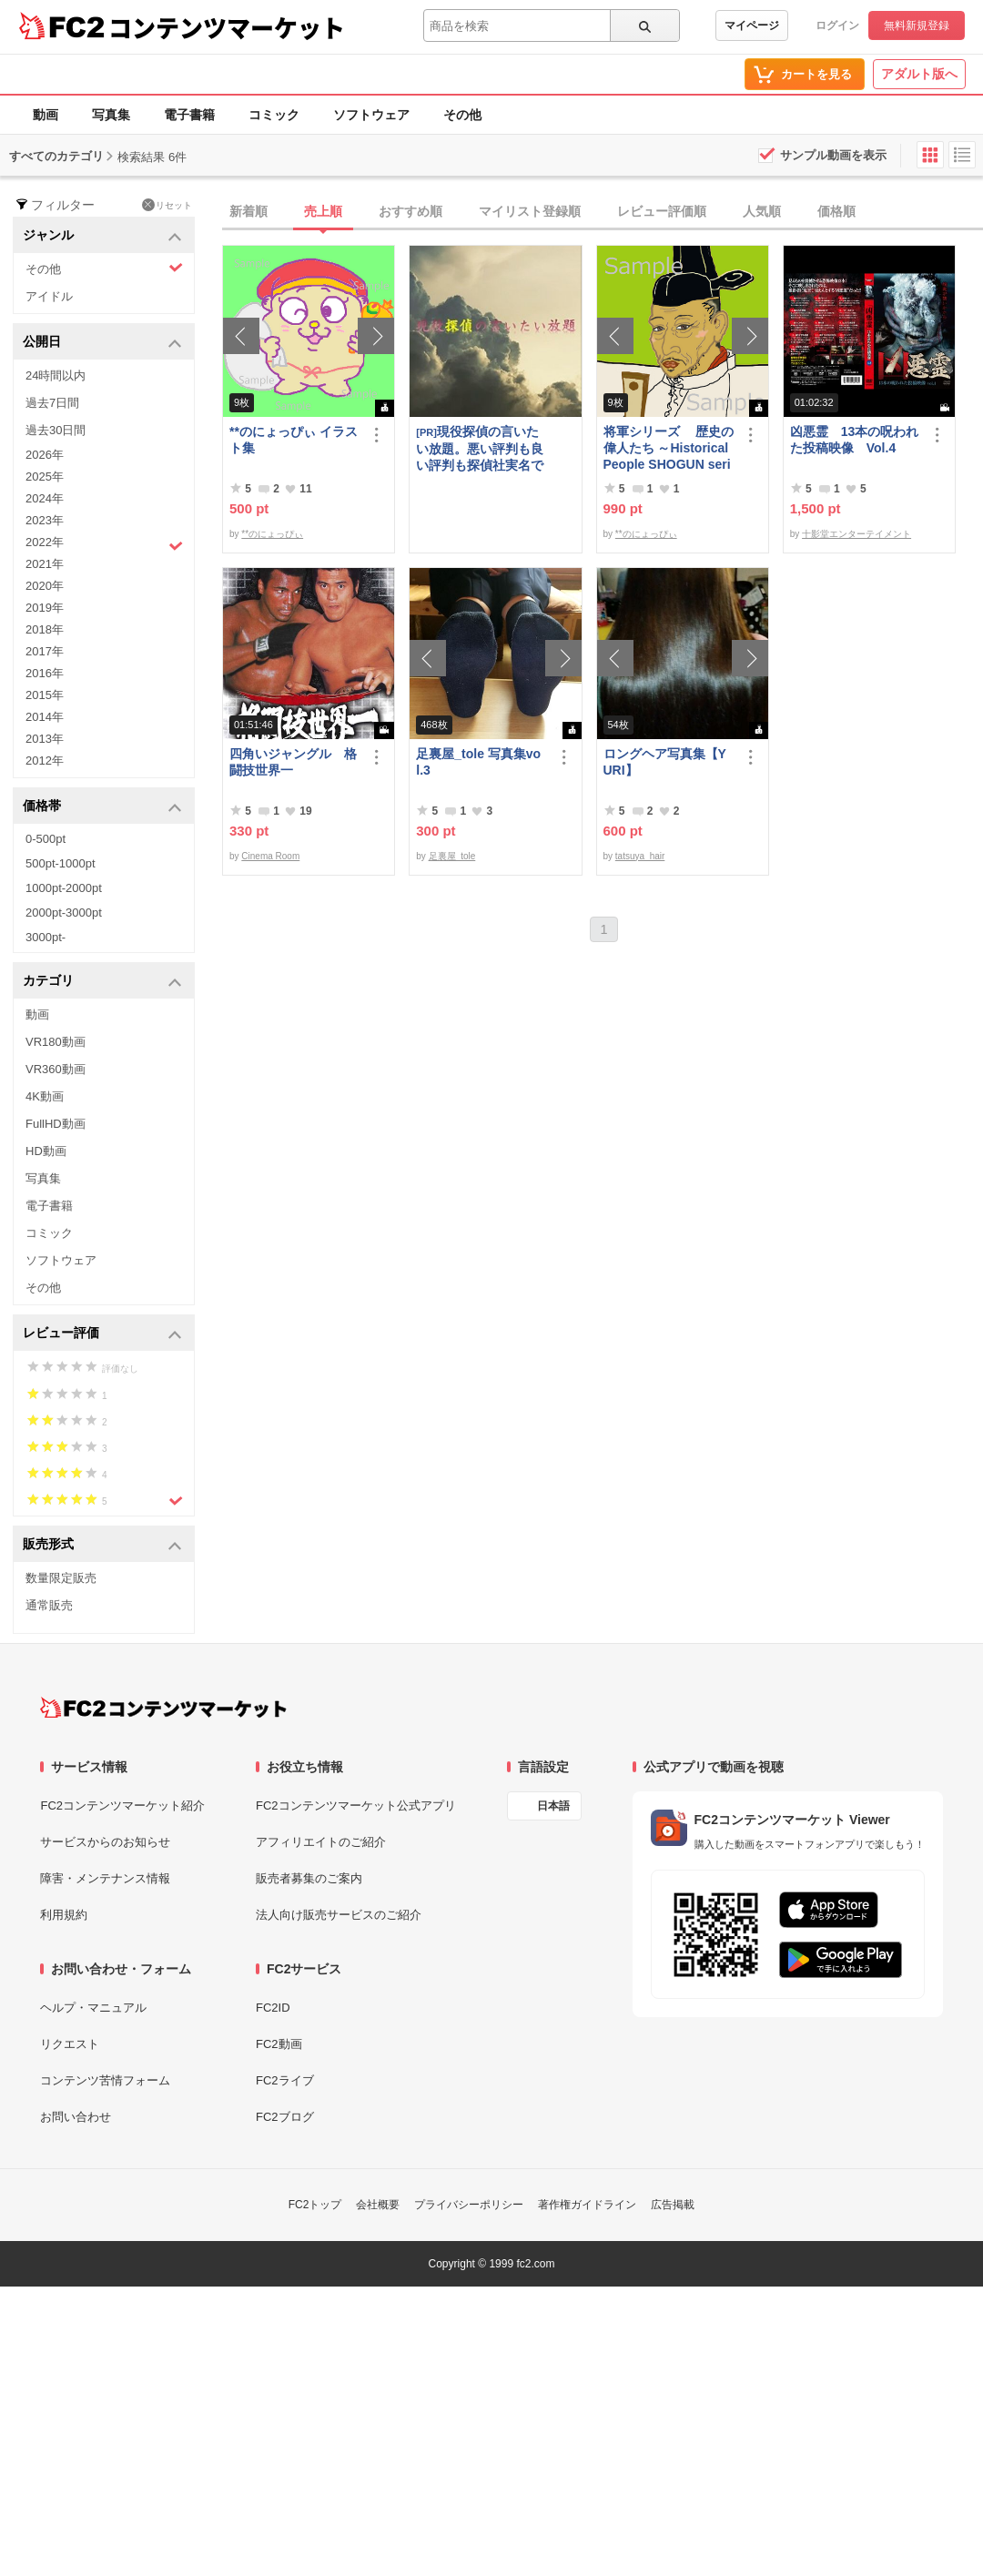 This screenshot has width=983, height=2576. Describe the element at coordinates (102, 981) in the screenshot. I see `カテゴリ [button]` at that location.